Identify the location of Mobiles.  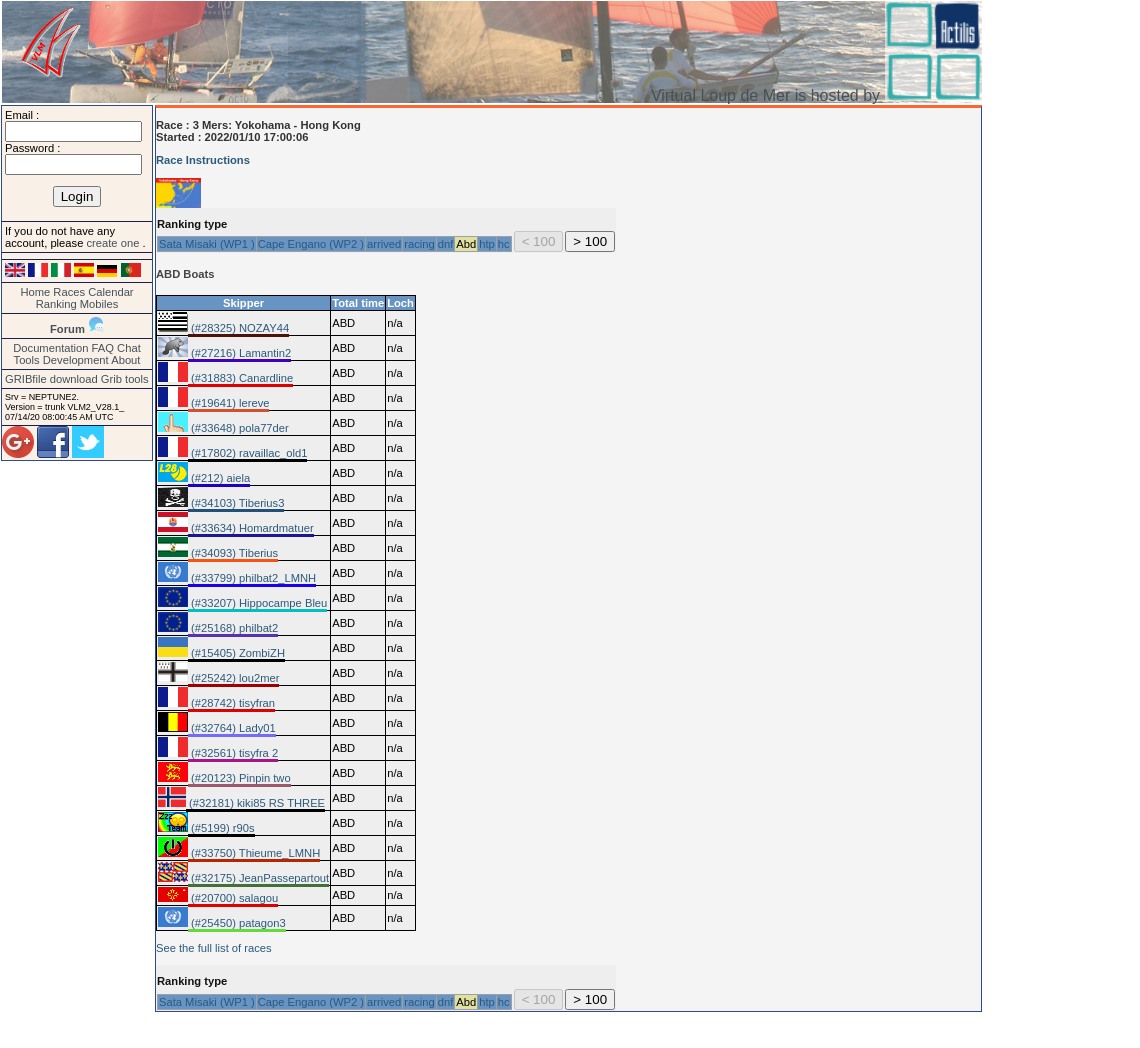
(99, 304).